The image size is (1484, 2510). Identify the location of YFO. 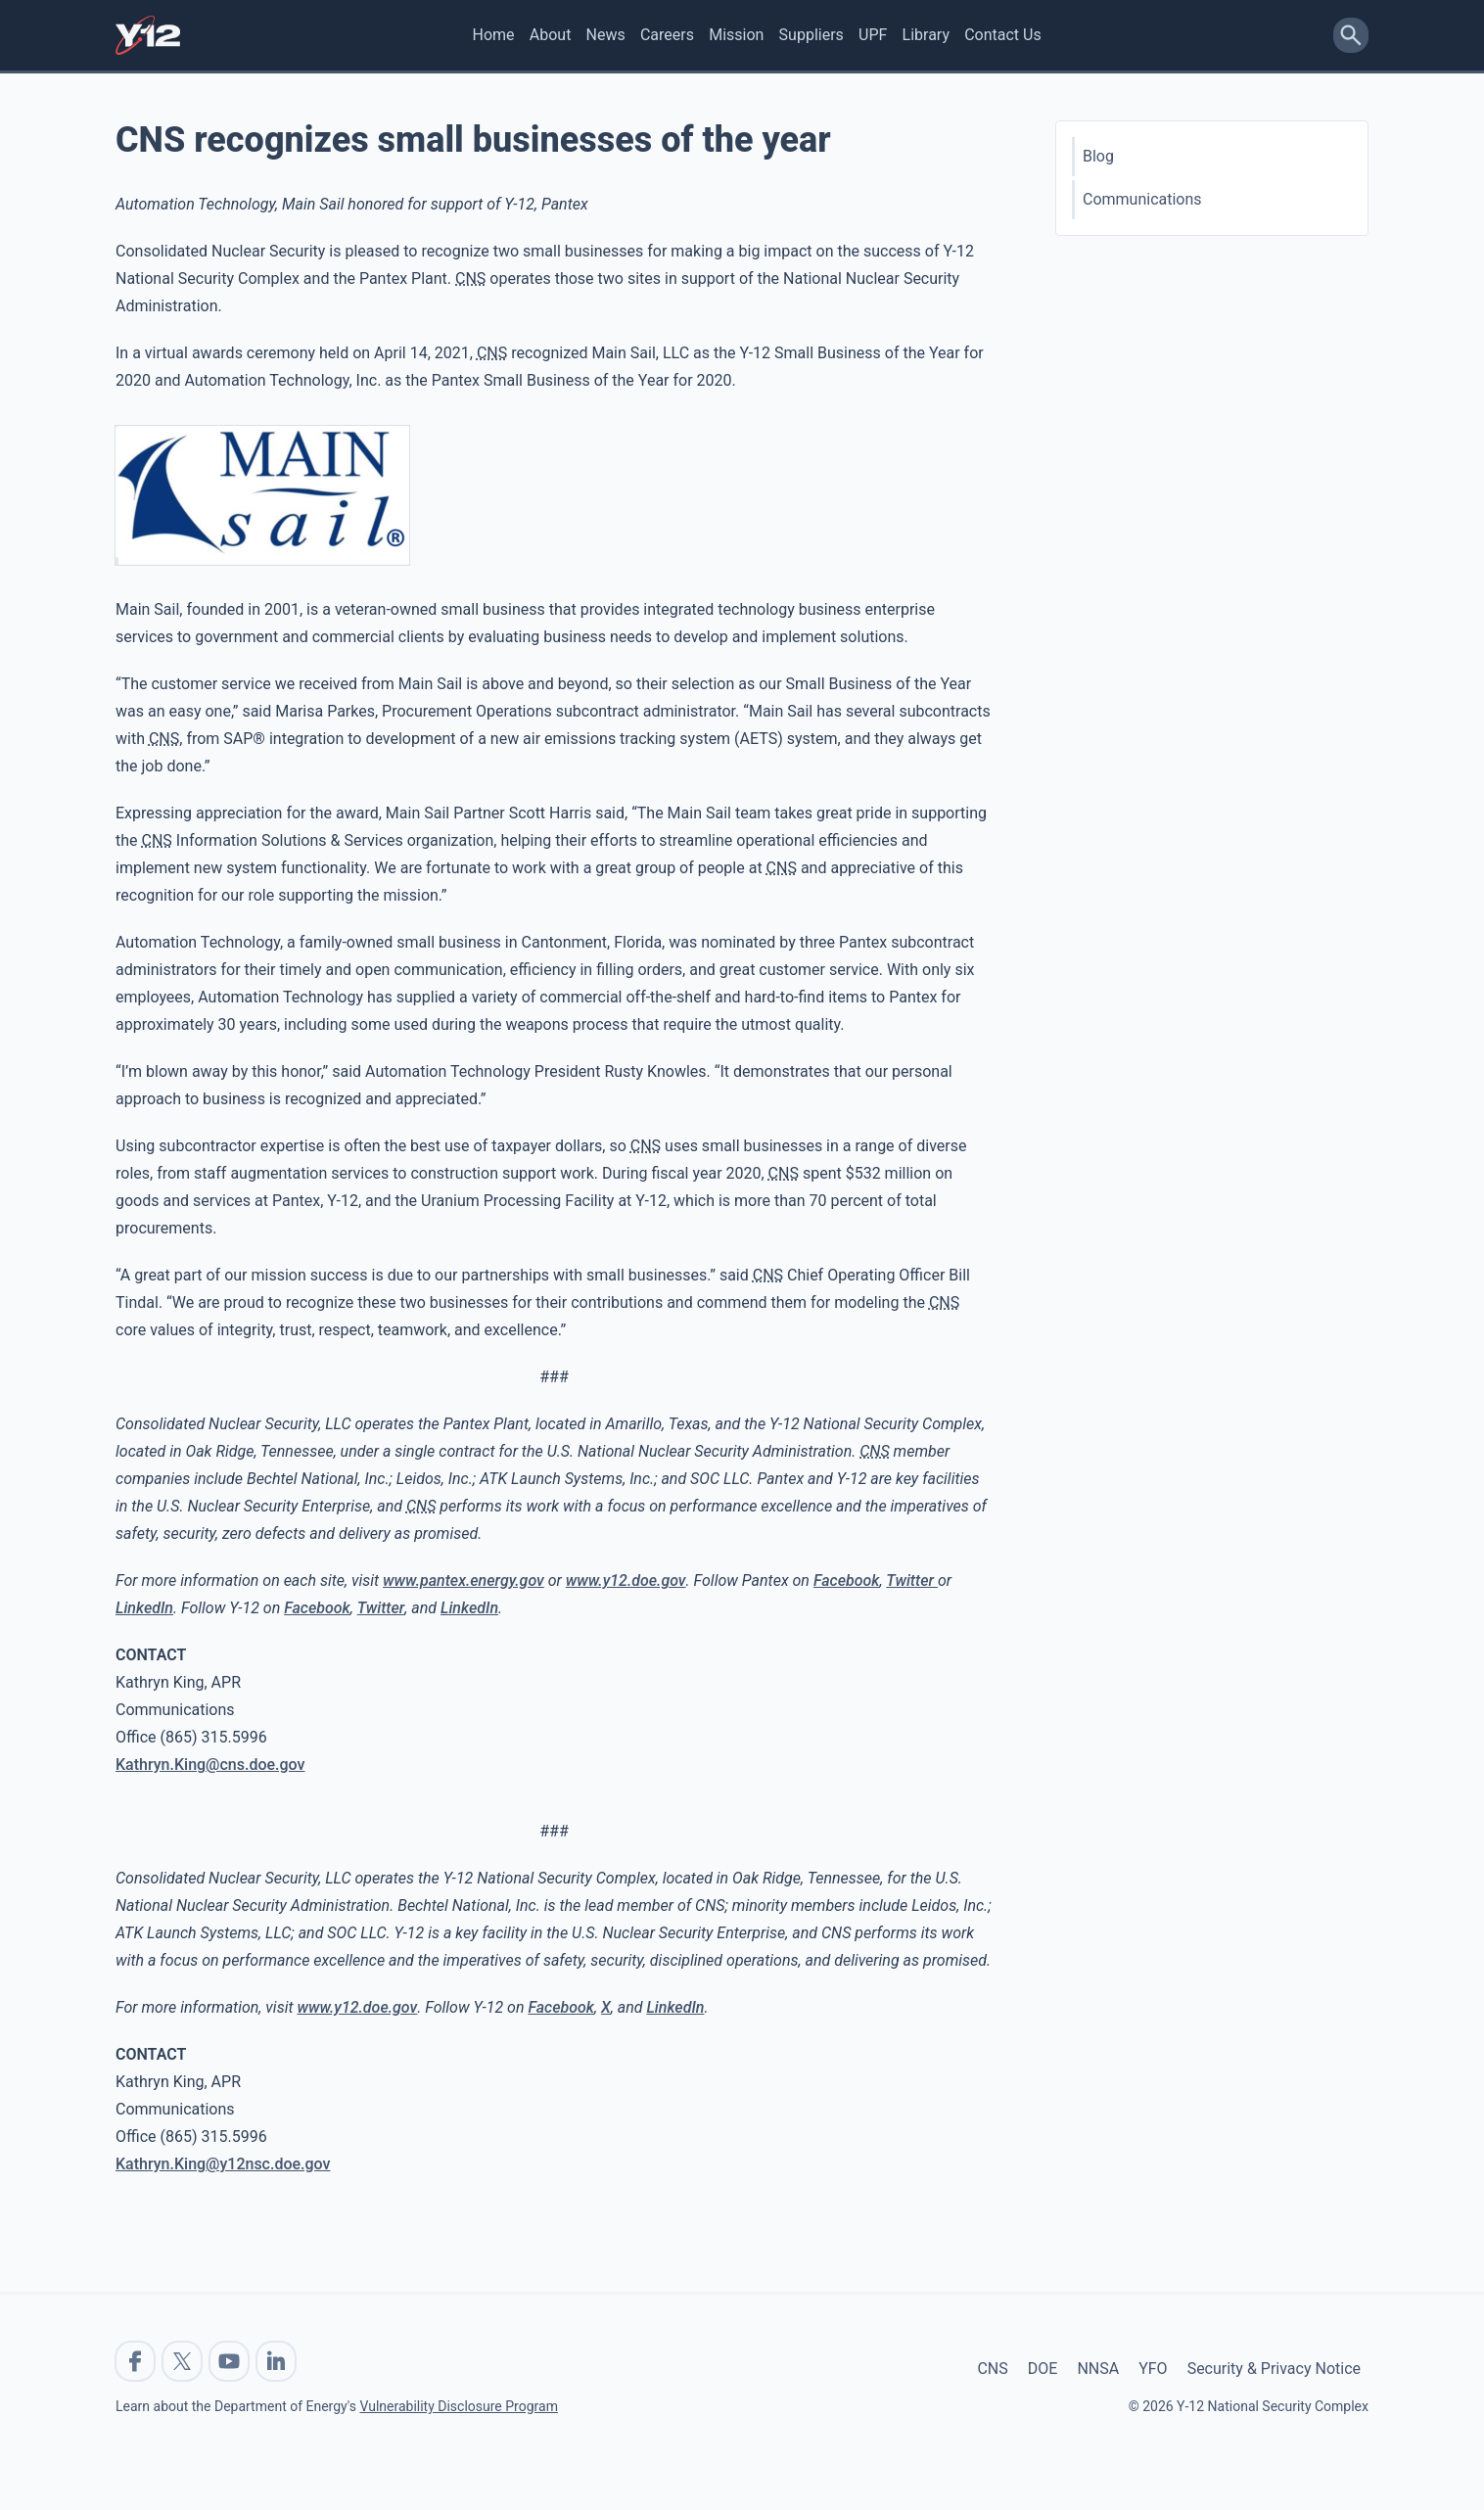
(1152, 2368).